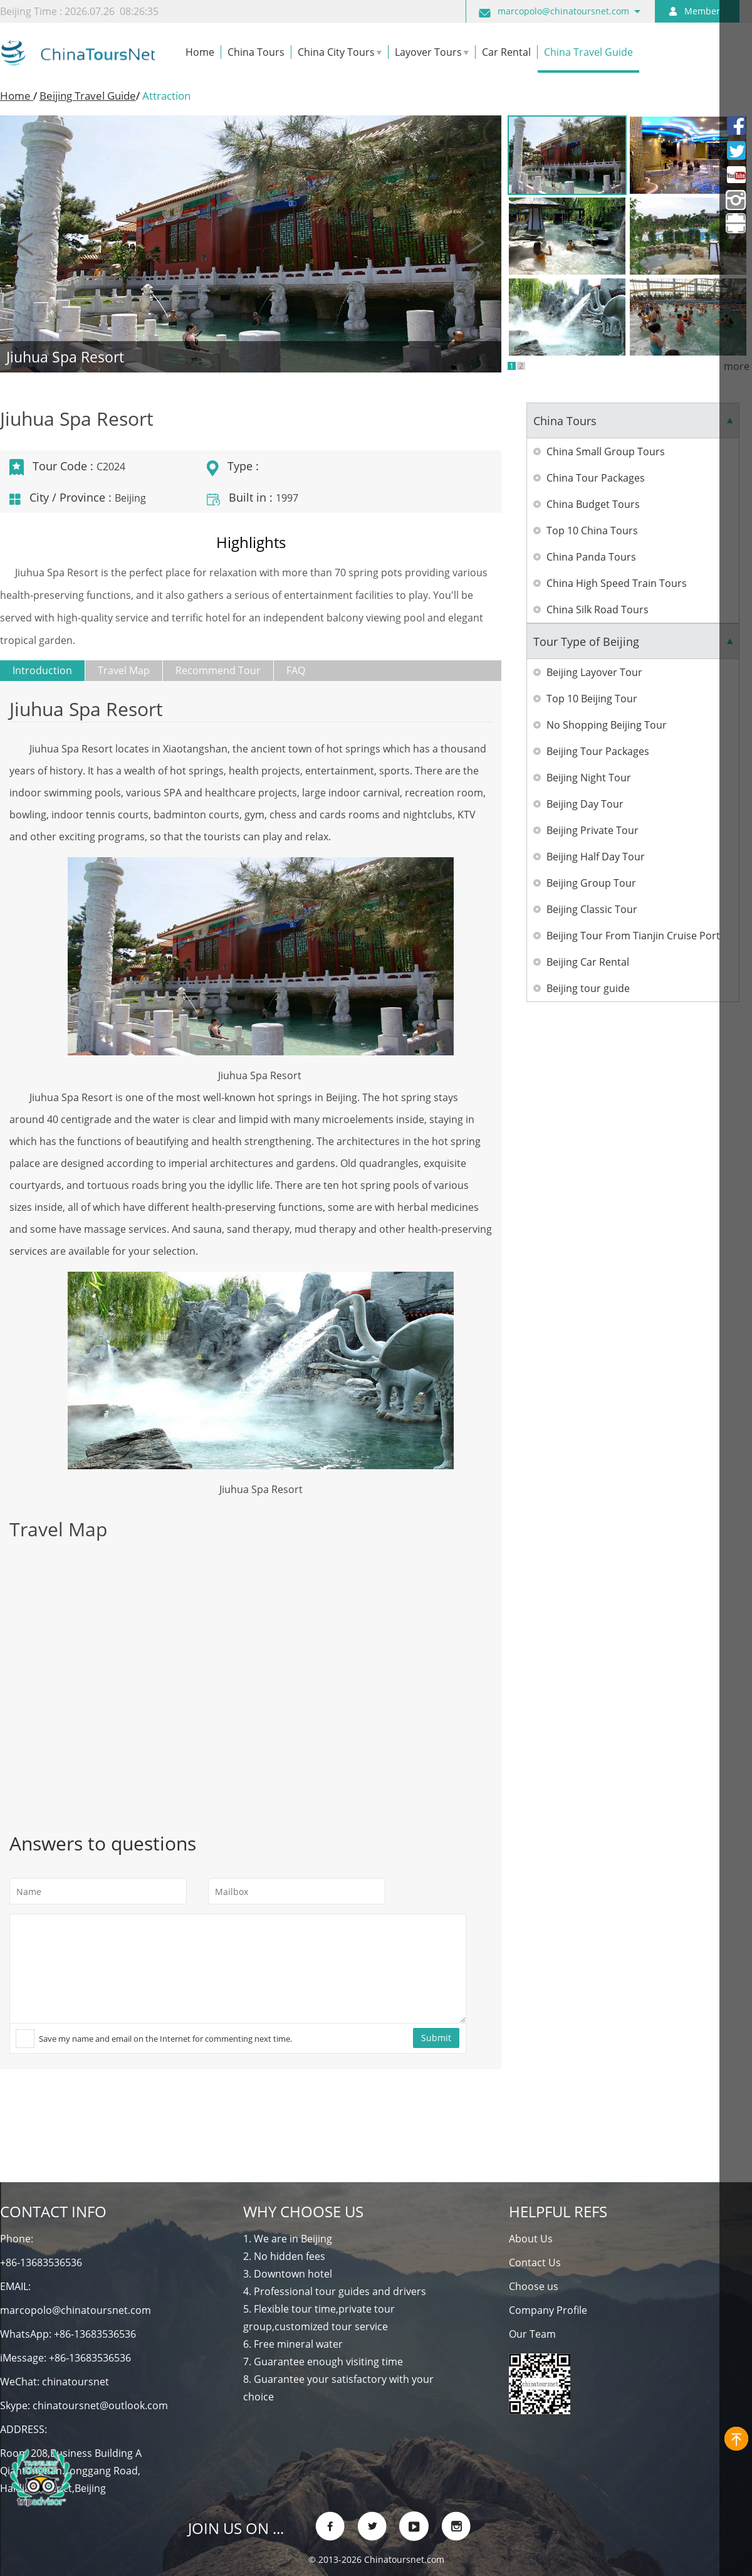 The height and width of the screenshot is (2576, 752). I want to click on marcopolo@chinatoursnet.com, so click(563, 11).